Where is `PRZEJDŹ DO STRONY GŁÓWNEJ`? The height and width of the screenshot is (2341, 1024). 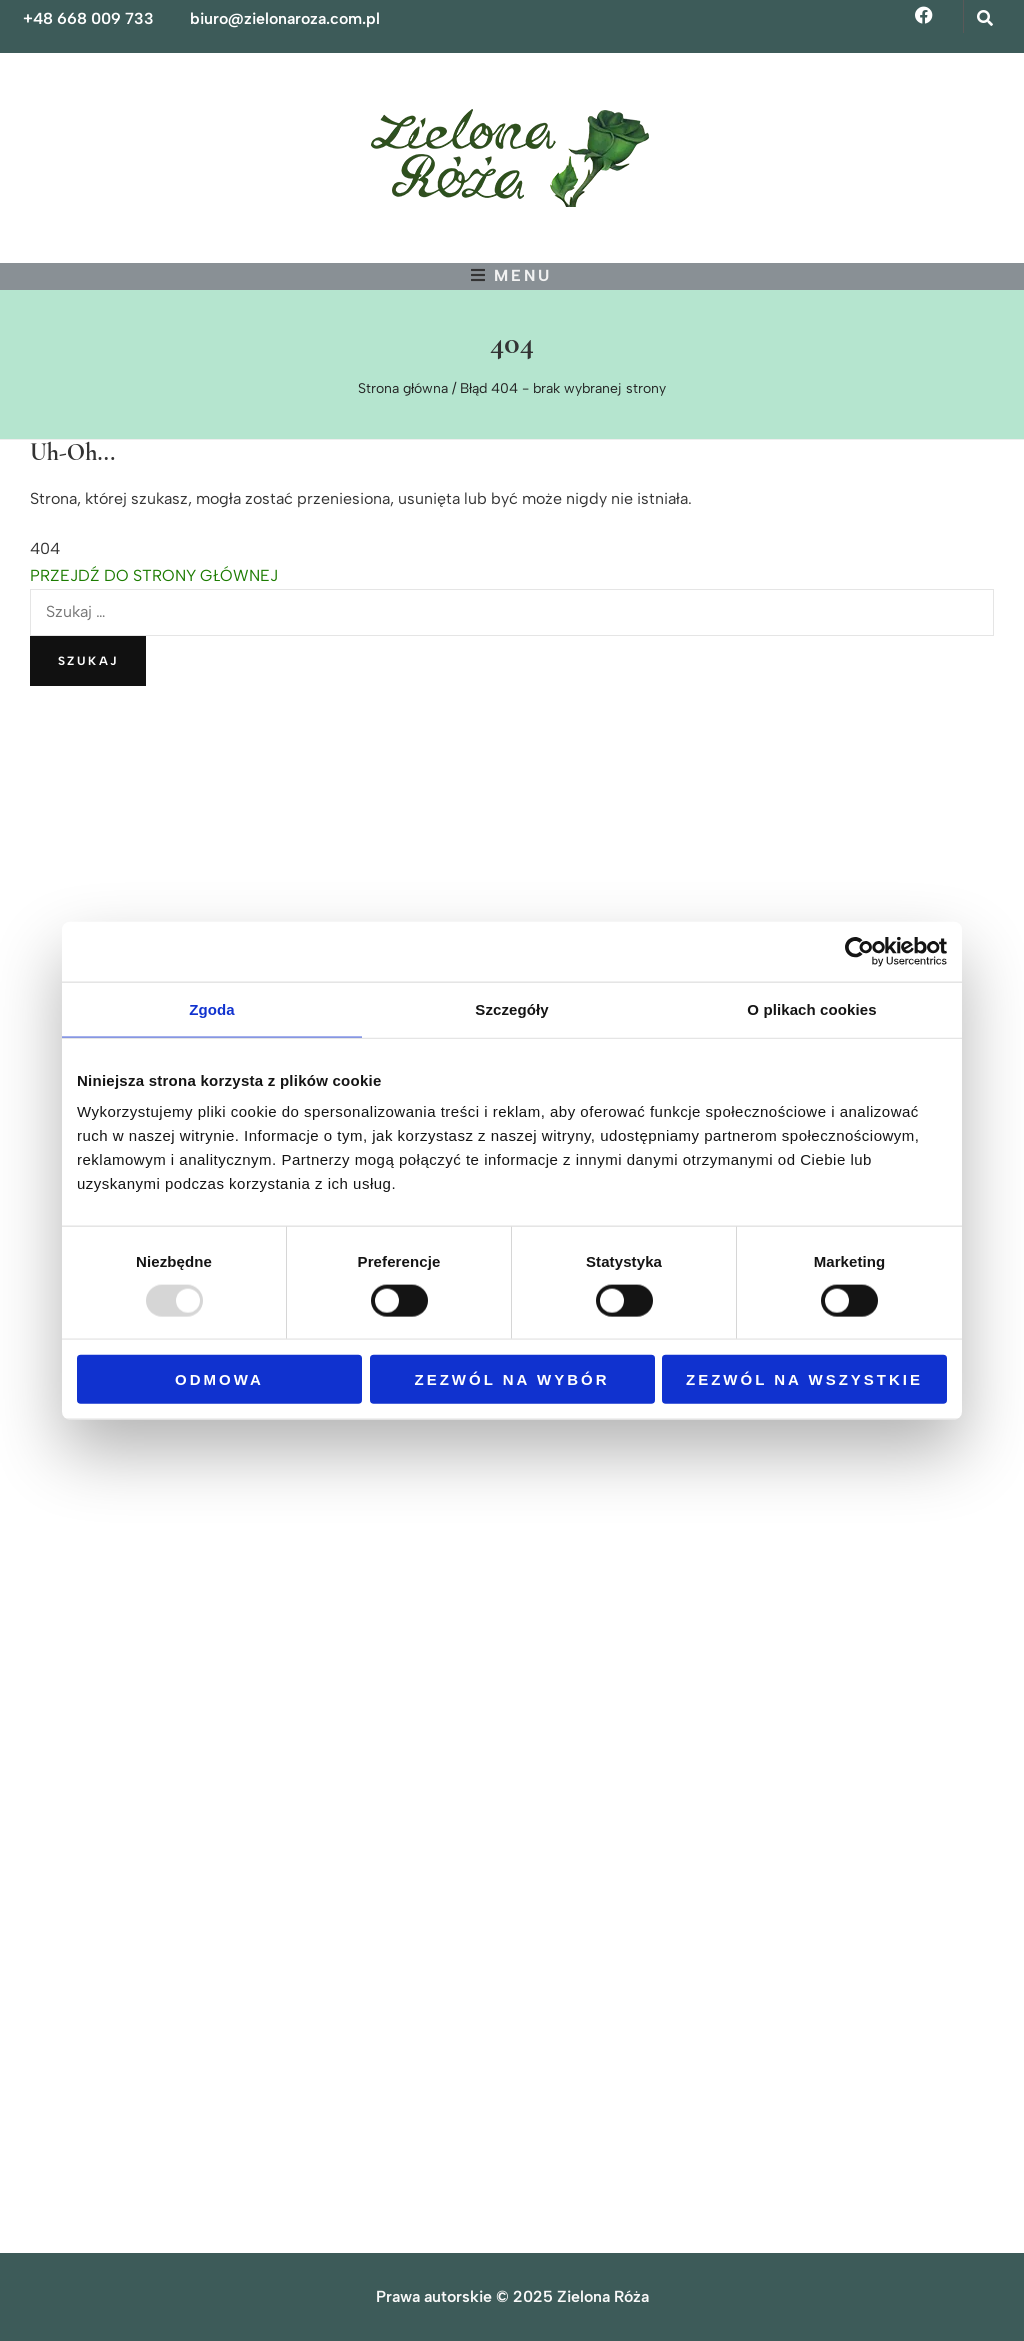
PRZEJDŹ DO STRONY GŁÓWNEJ is located at coordinates (154, 575).